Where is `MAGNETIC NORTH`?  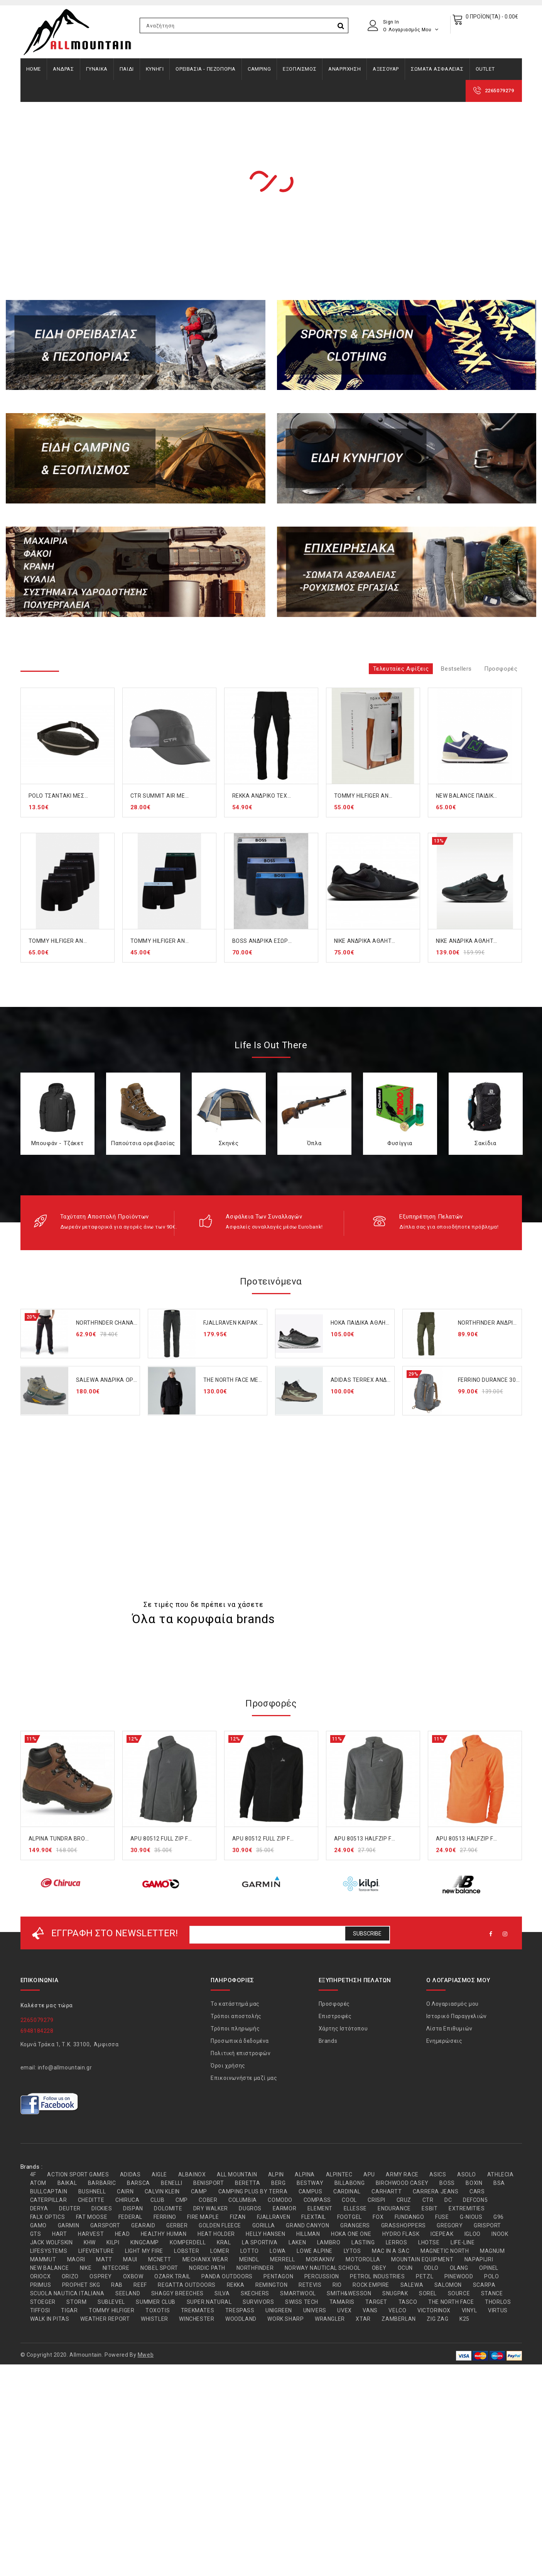
MAGNETIC NORTH is located at coordinates (444, 2251).